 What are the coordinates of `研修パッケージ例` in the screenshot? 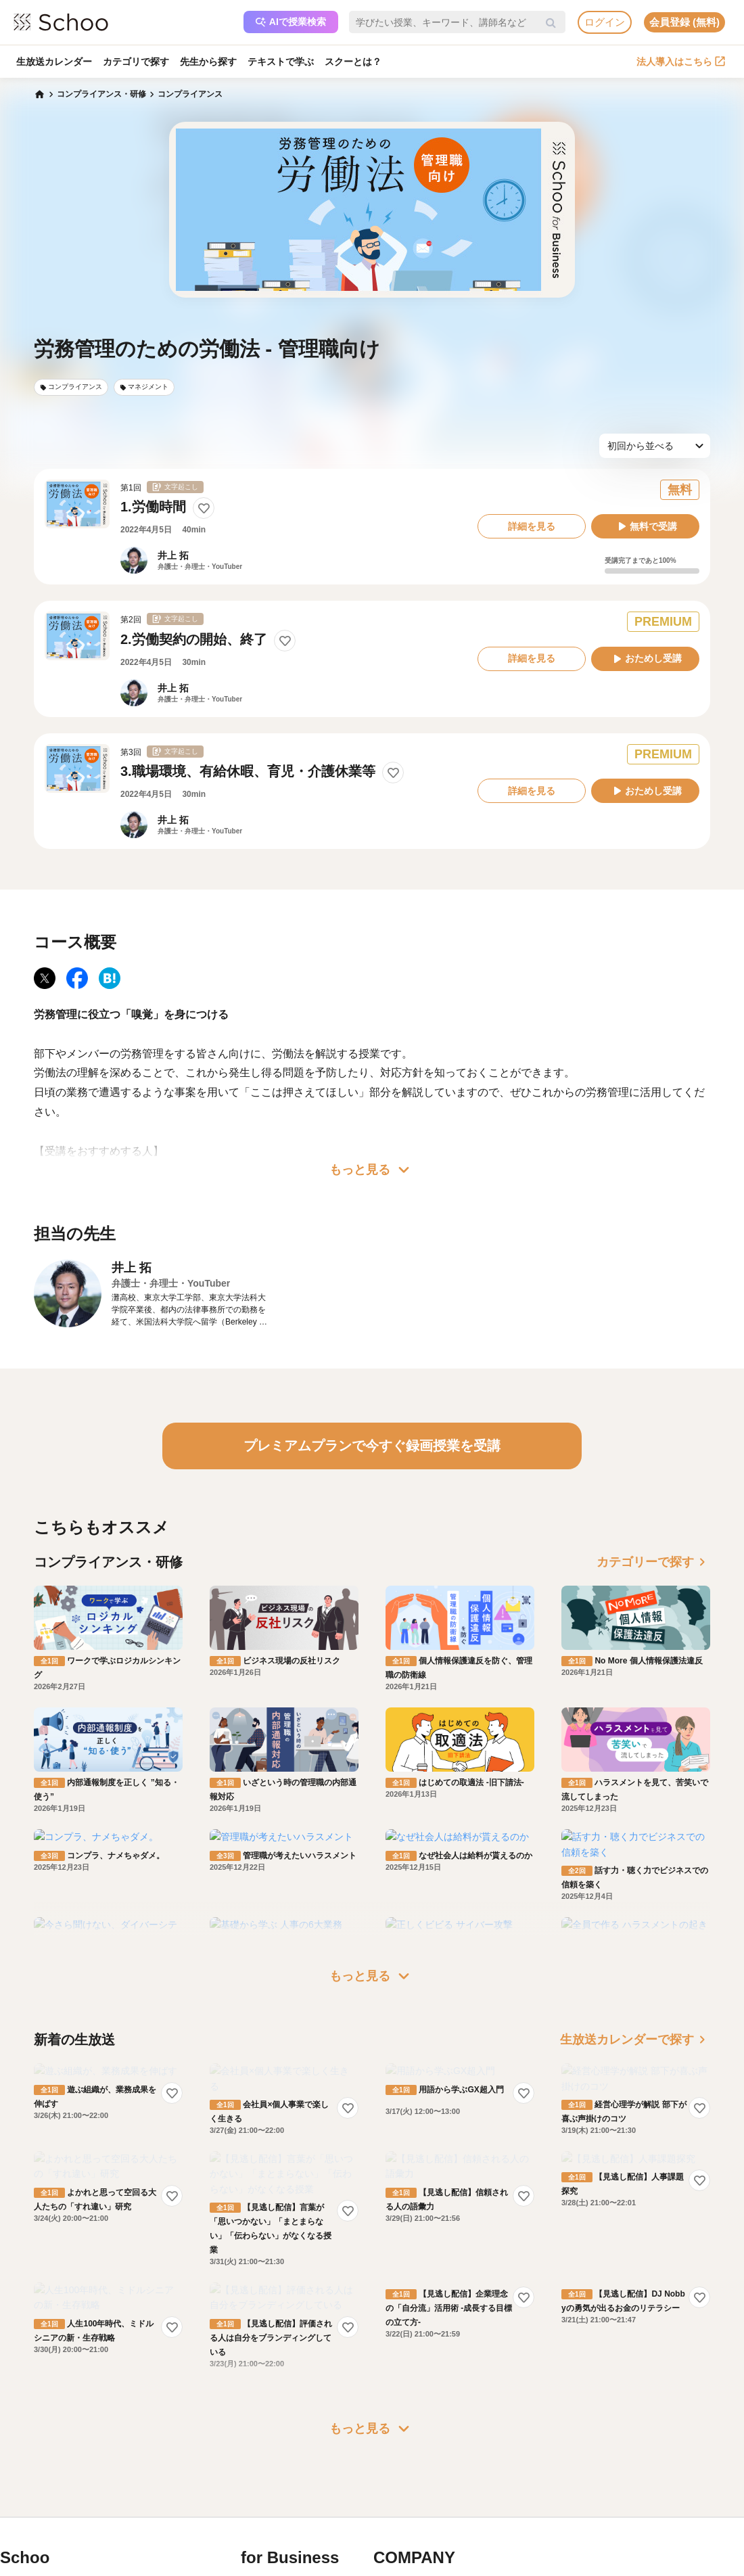 It's located at (290, 2442).